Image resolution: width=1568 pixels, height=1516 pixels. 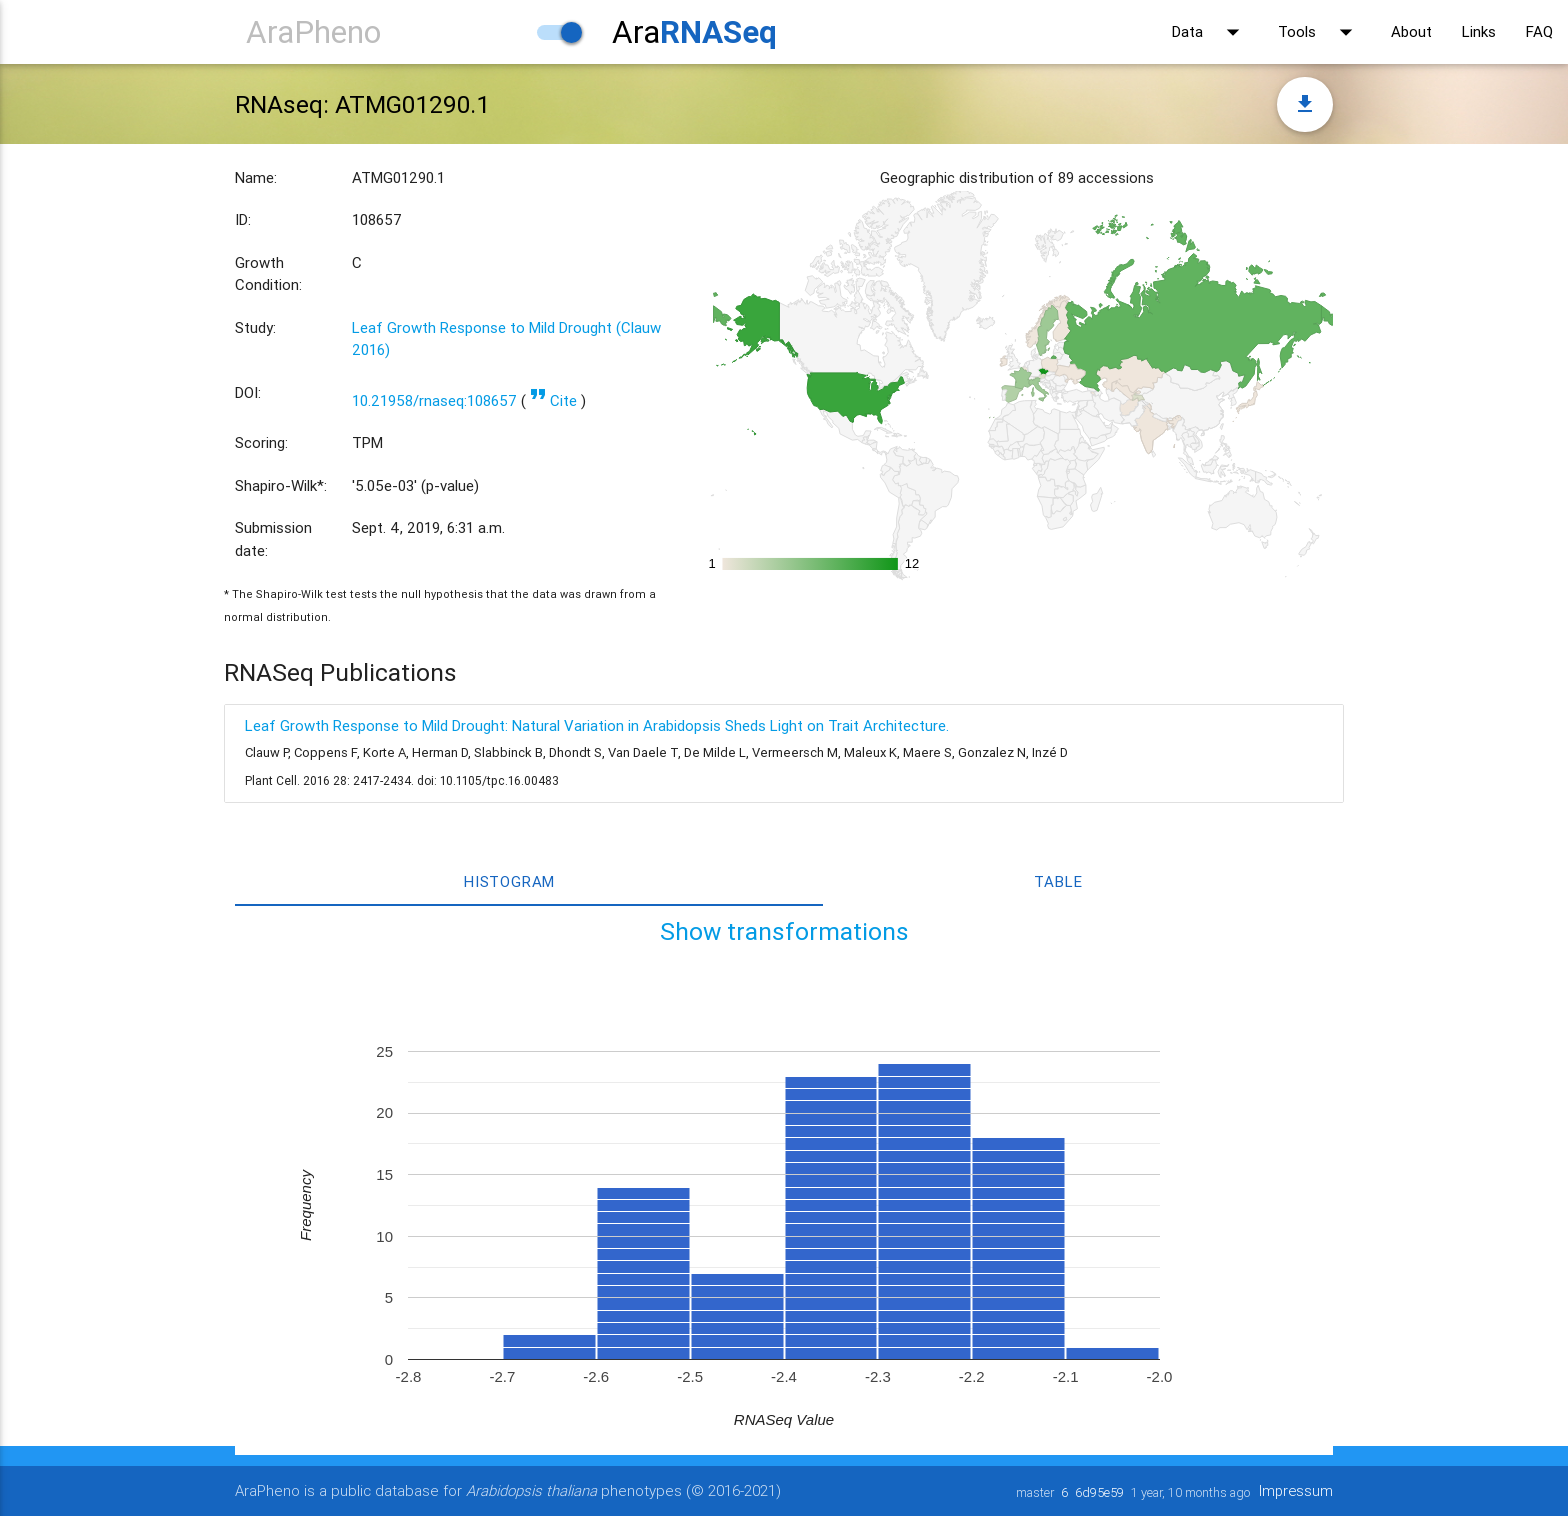 I want to click on Histogram, so click(x=509, y=881).